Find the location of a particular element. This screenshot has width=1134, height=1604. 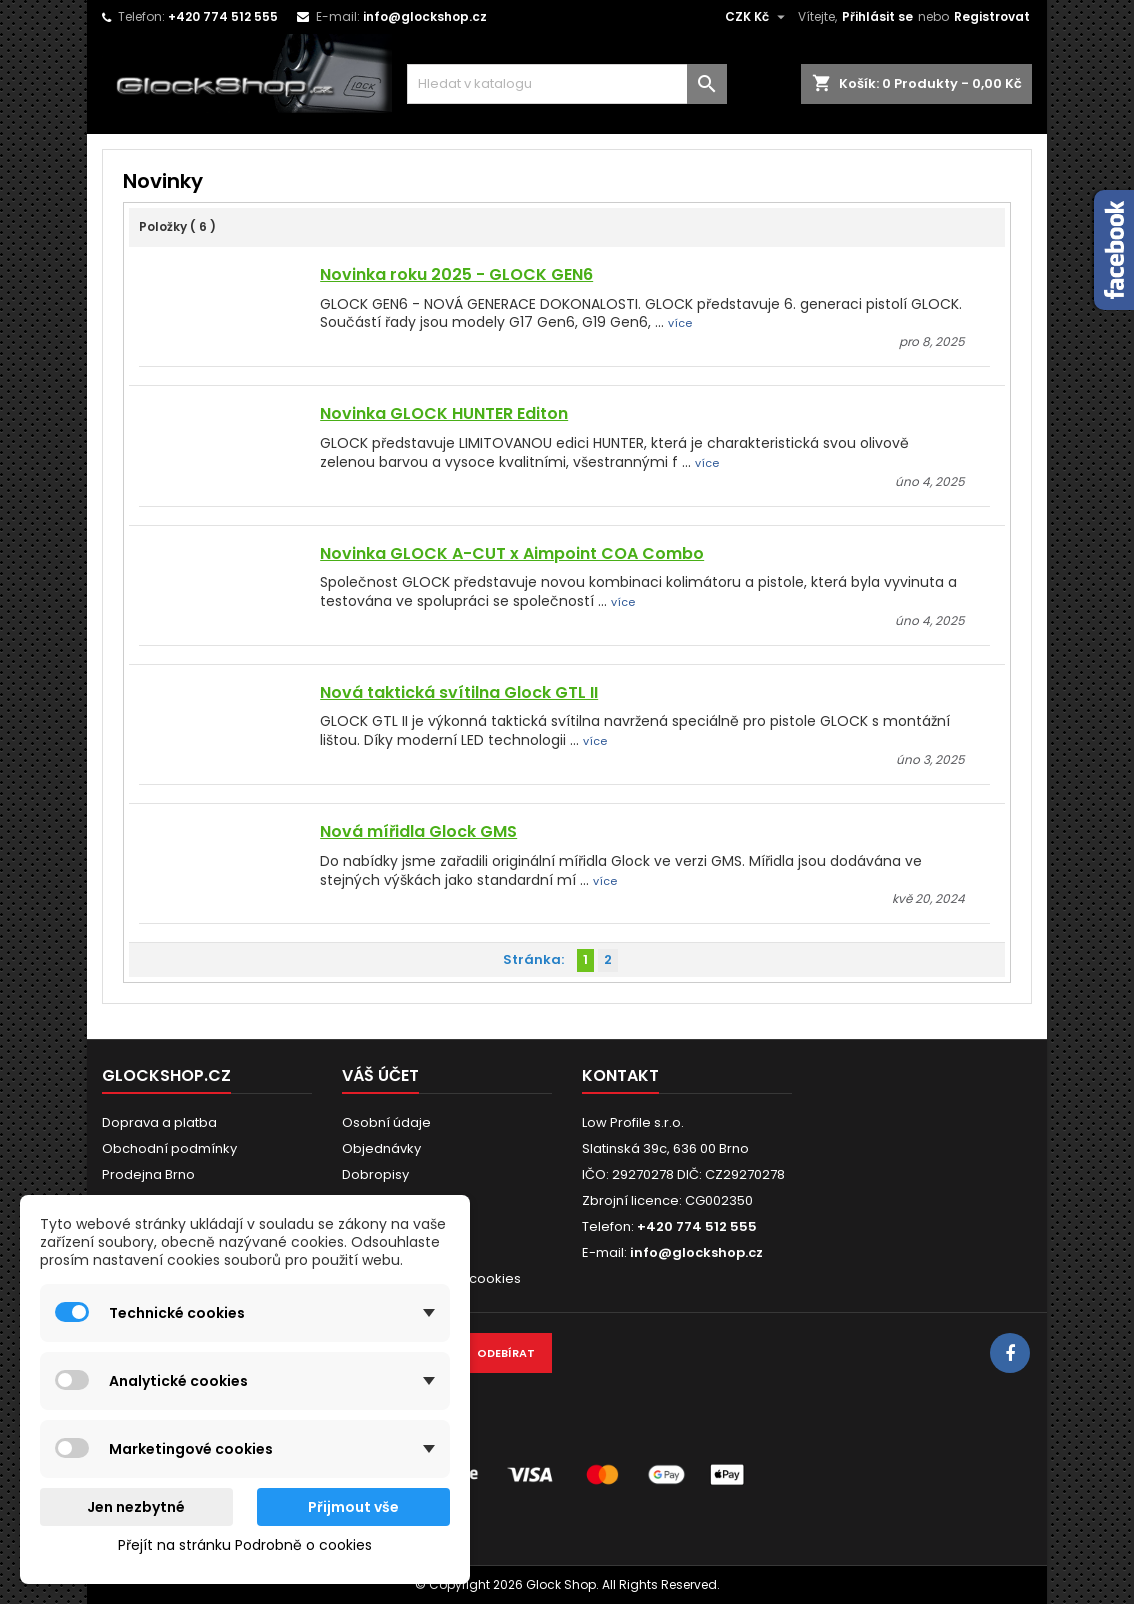

Registrovat is located at coordinates (992, 16).